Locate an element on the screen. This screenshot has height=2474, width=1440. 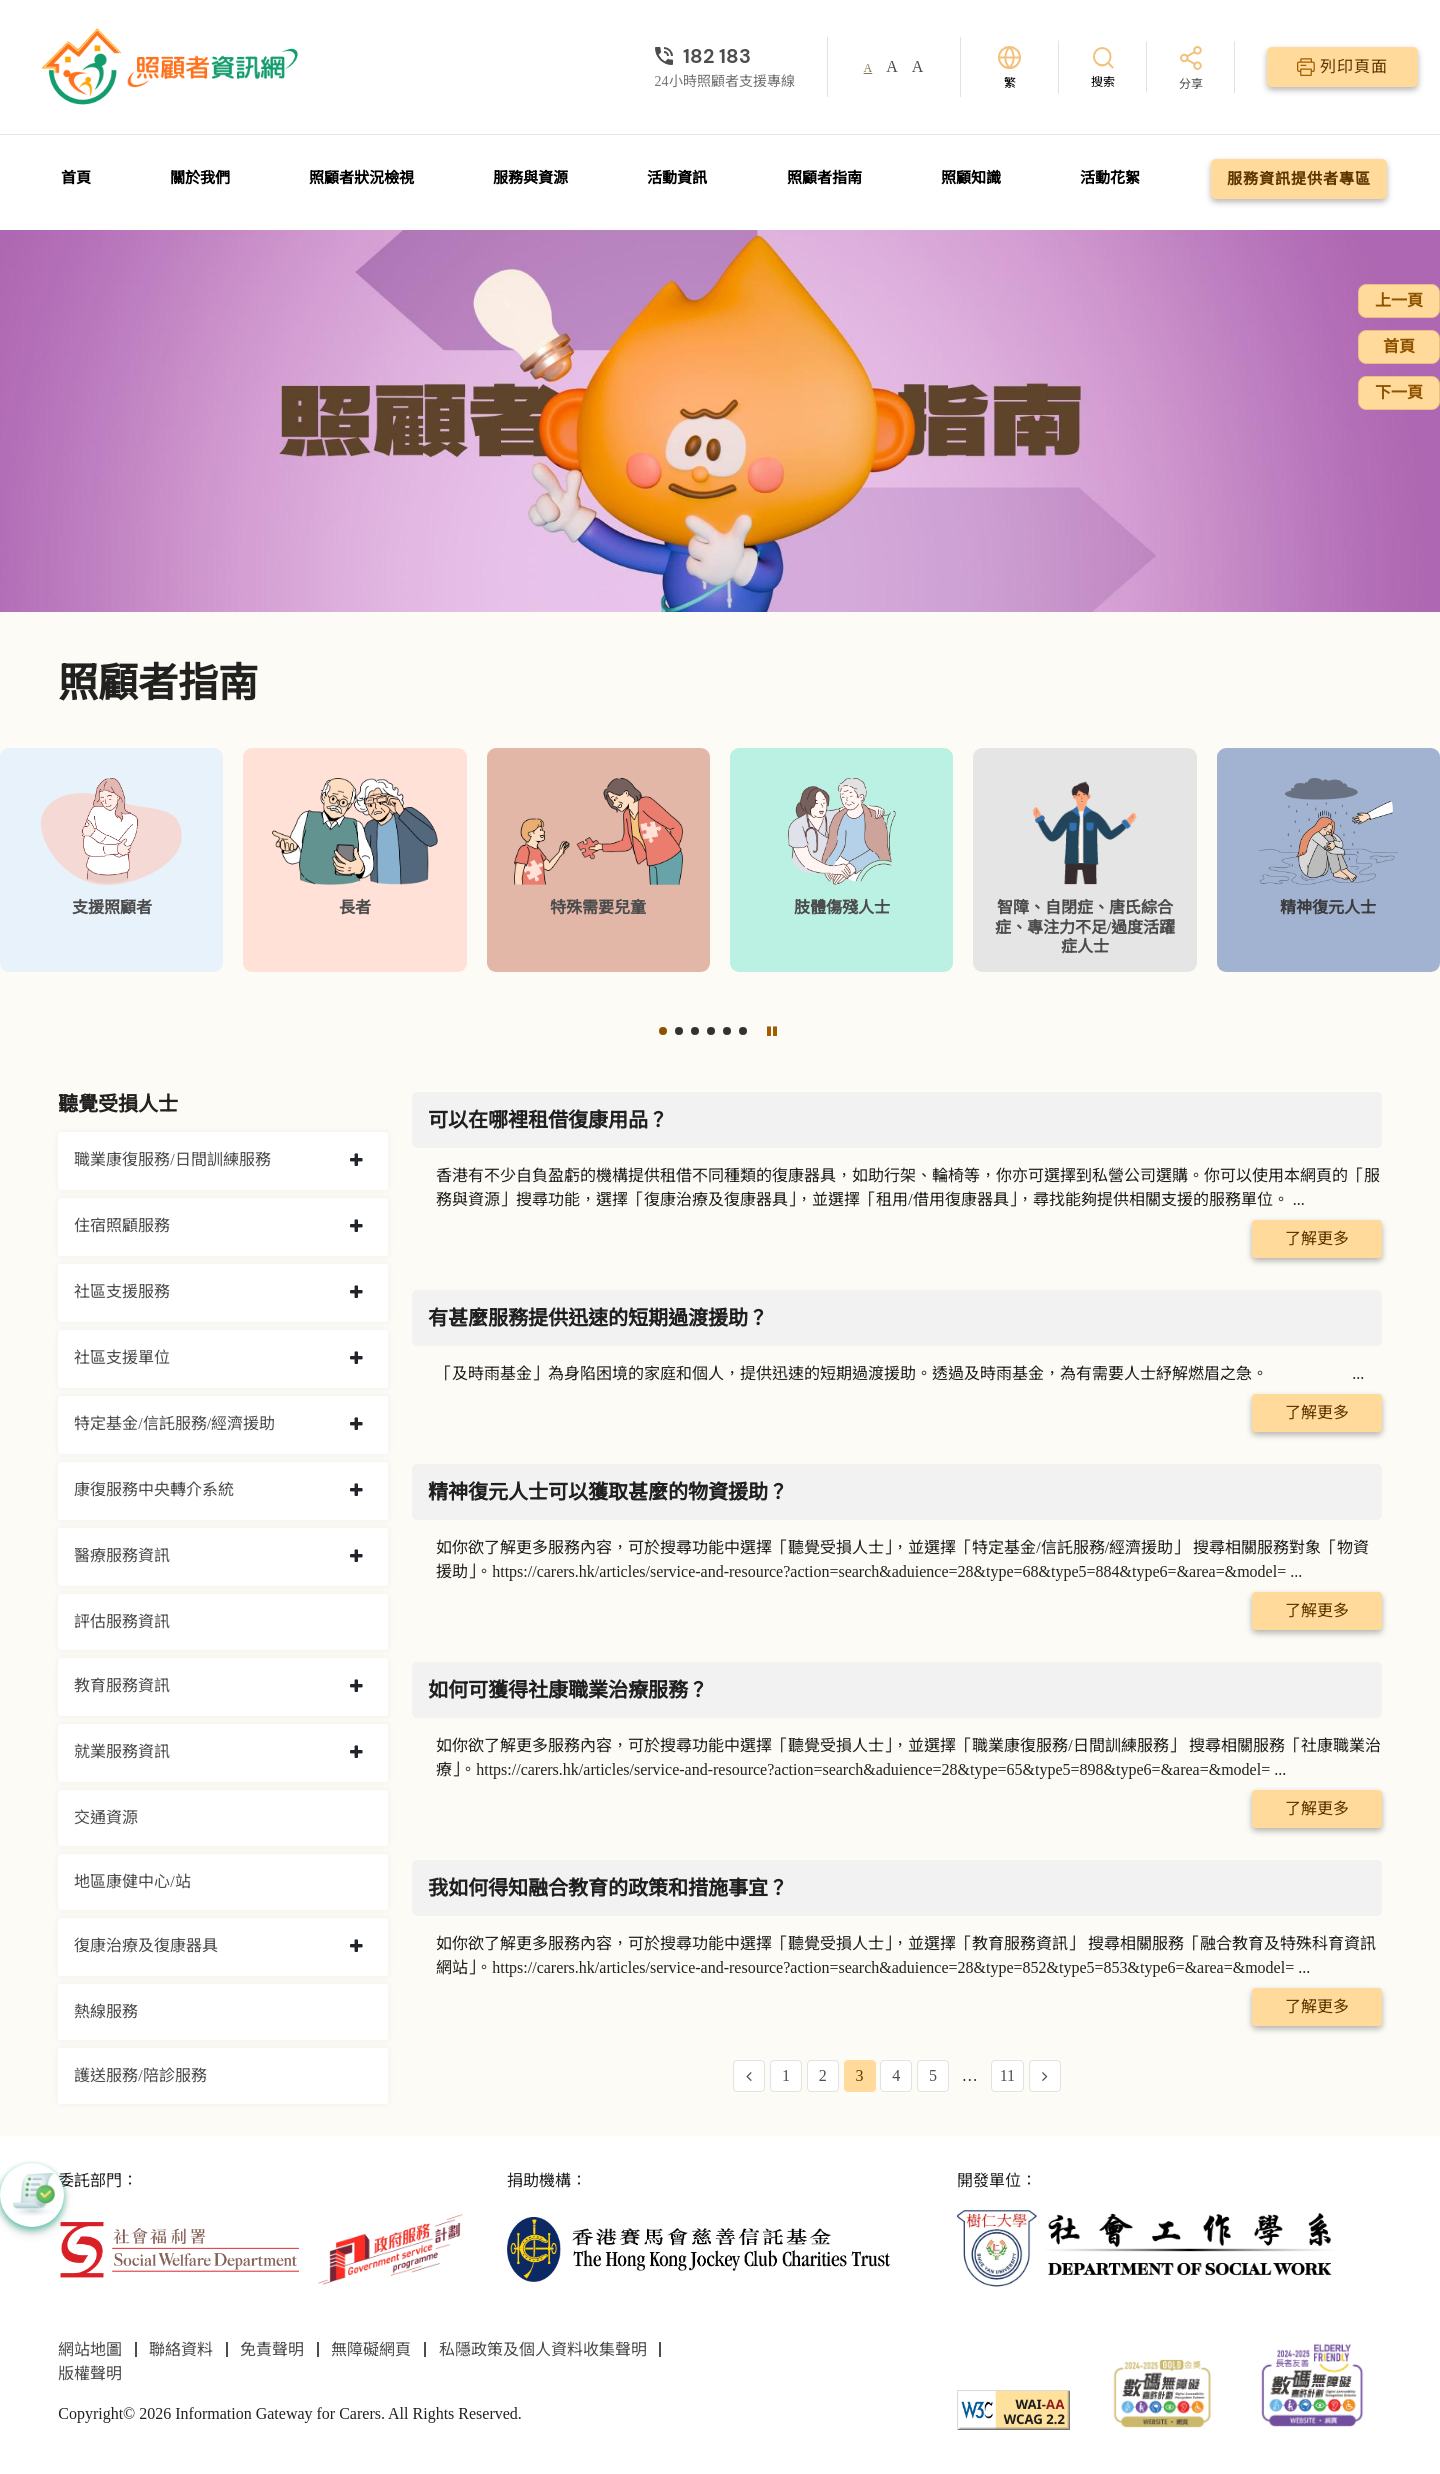
[24小時照顧者支援專線] is located at coordinates (725, 56).